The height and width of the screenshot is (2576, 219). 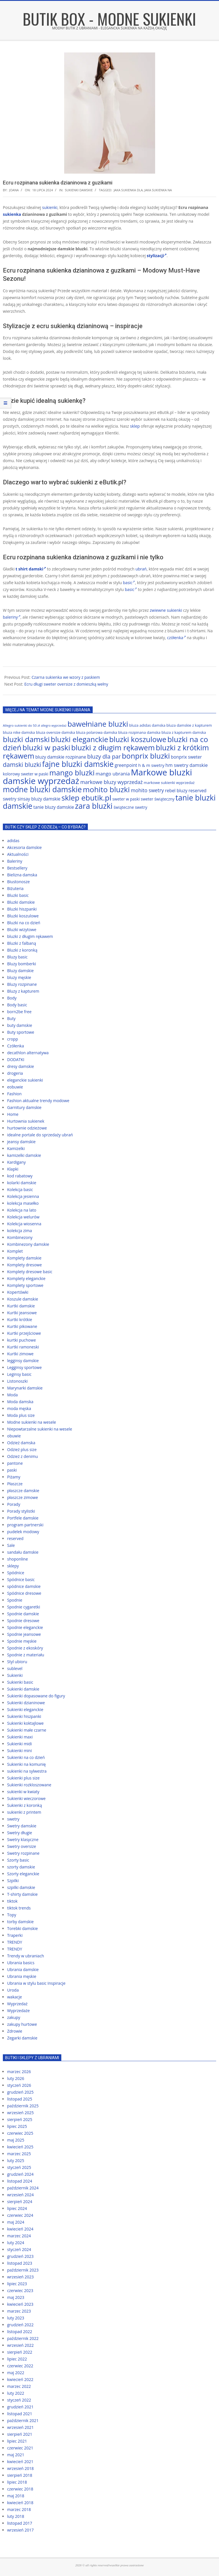 What do you see at coordinates (21, 1442) in the screenshot?
I see `Odzież damska` at bounding box center [21, 1442].